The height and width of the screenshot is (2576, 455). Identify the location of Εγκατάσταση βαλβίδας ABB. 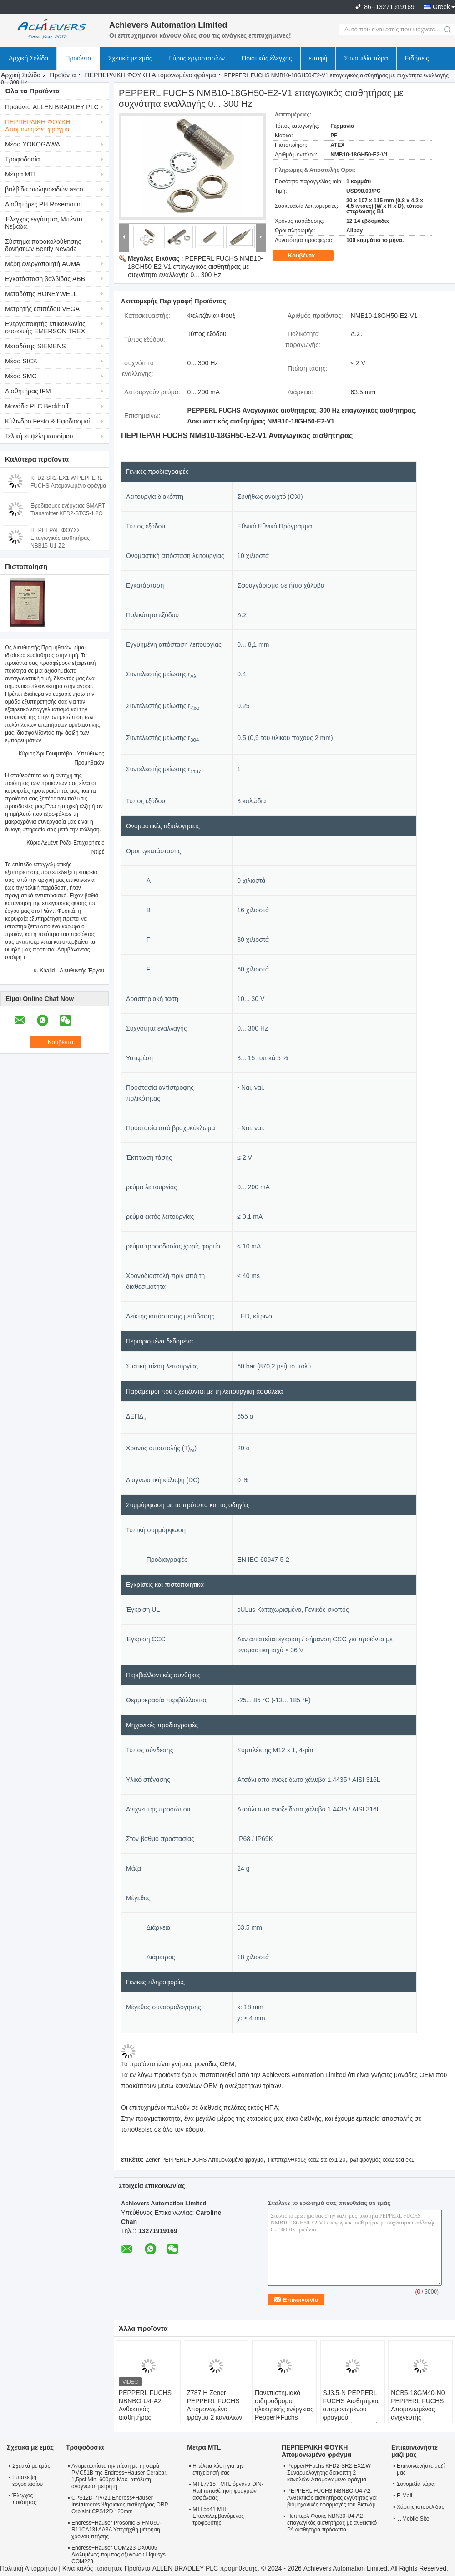
(45, 278).